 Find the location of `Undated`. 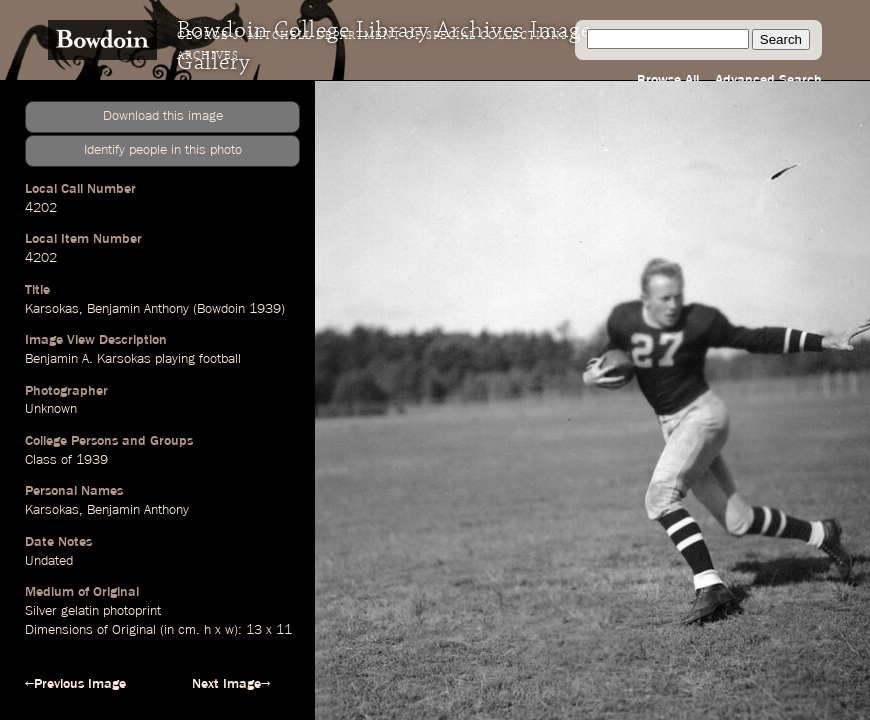

Undated is located at coordinates (49, 561).